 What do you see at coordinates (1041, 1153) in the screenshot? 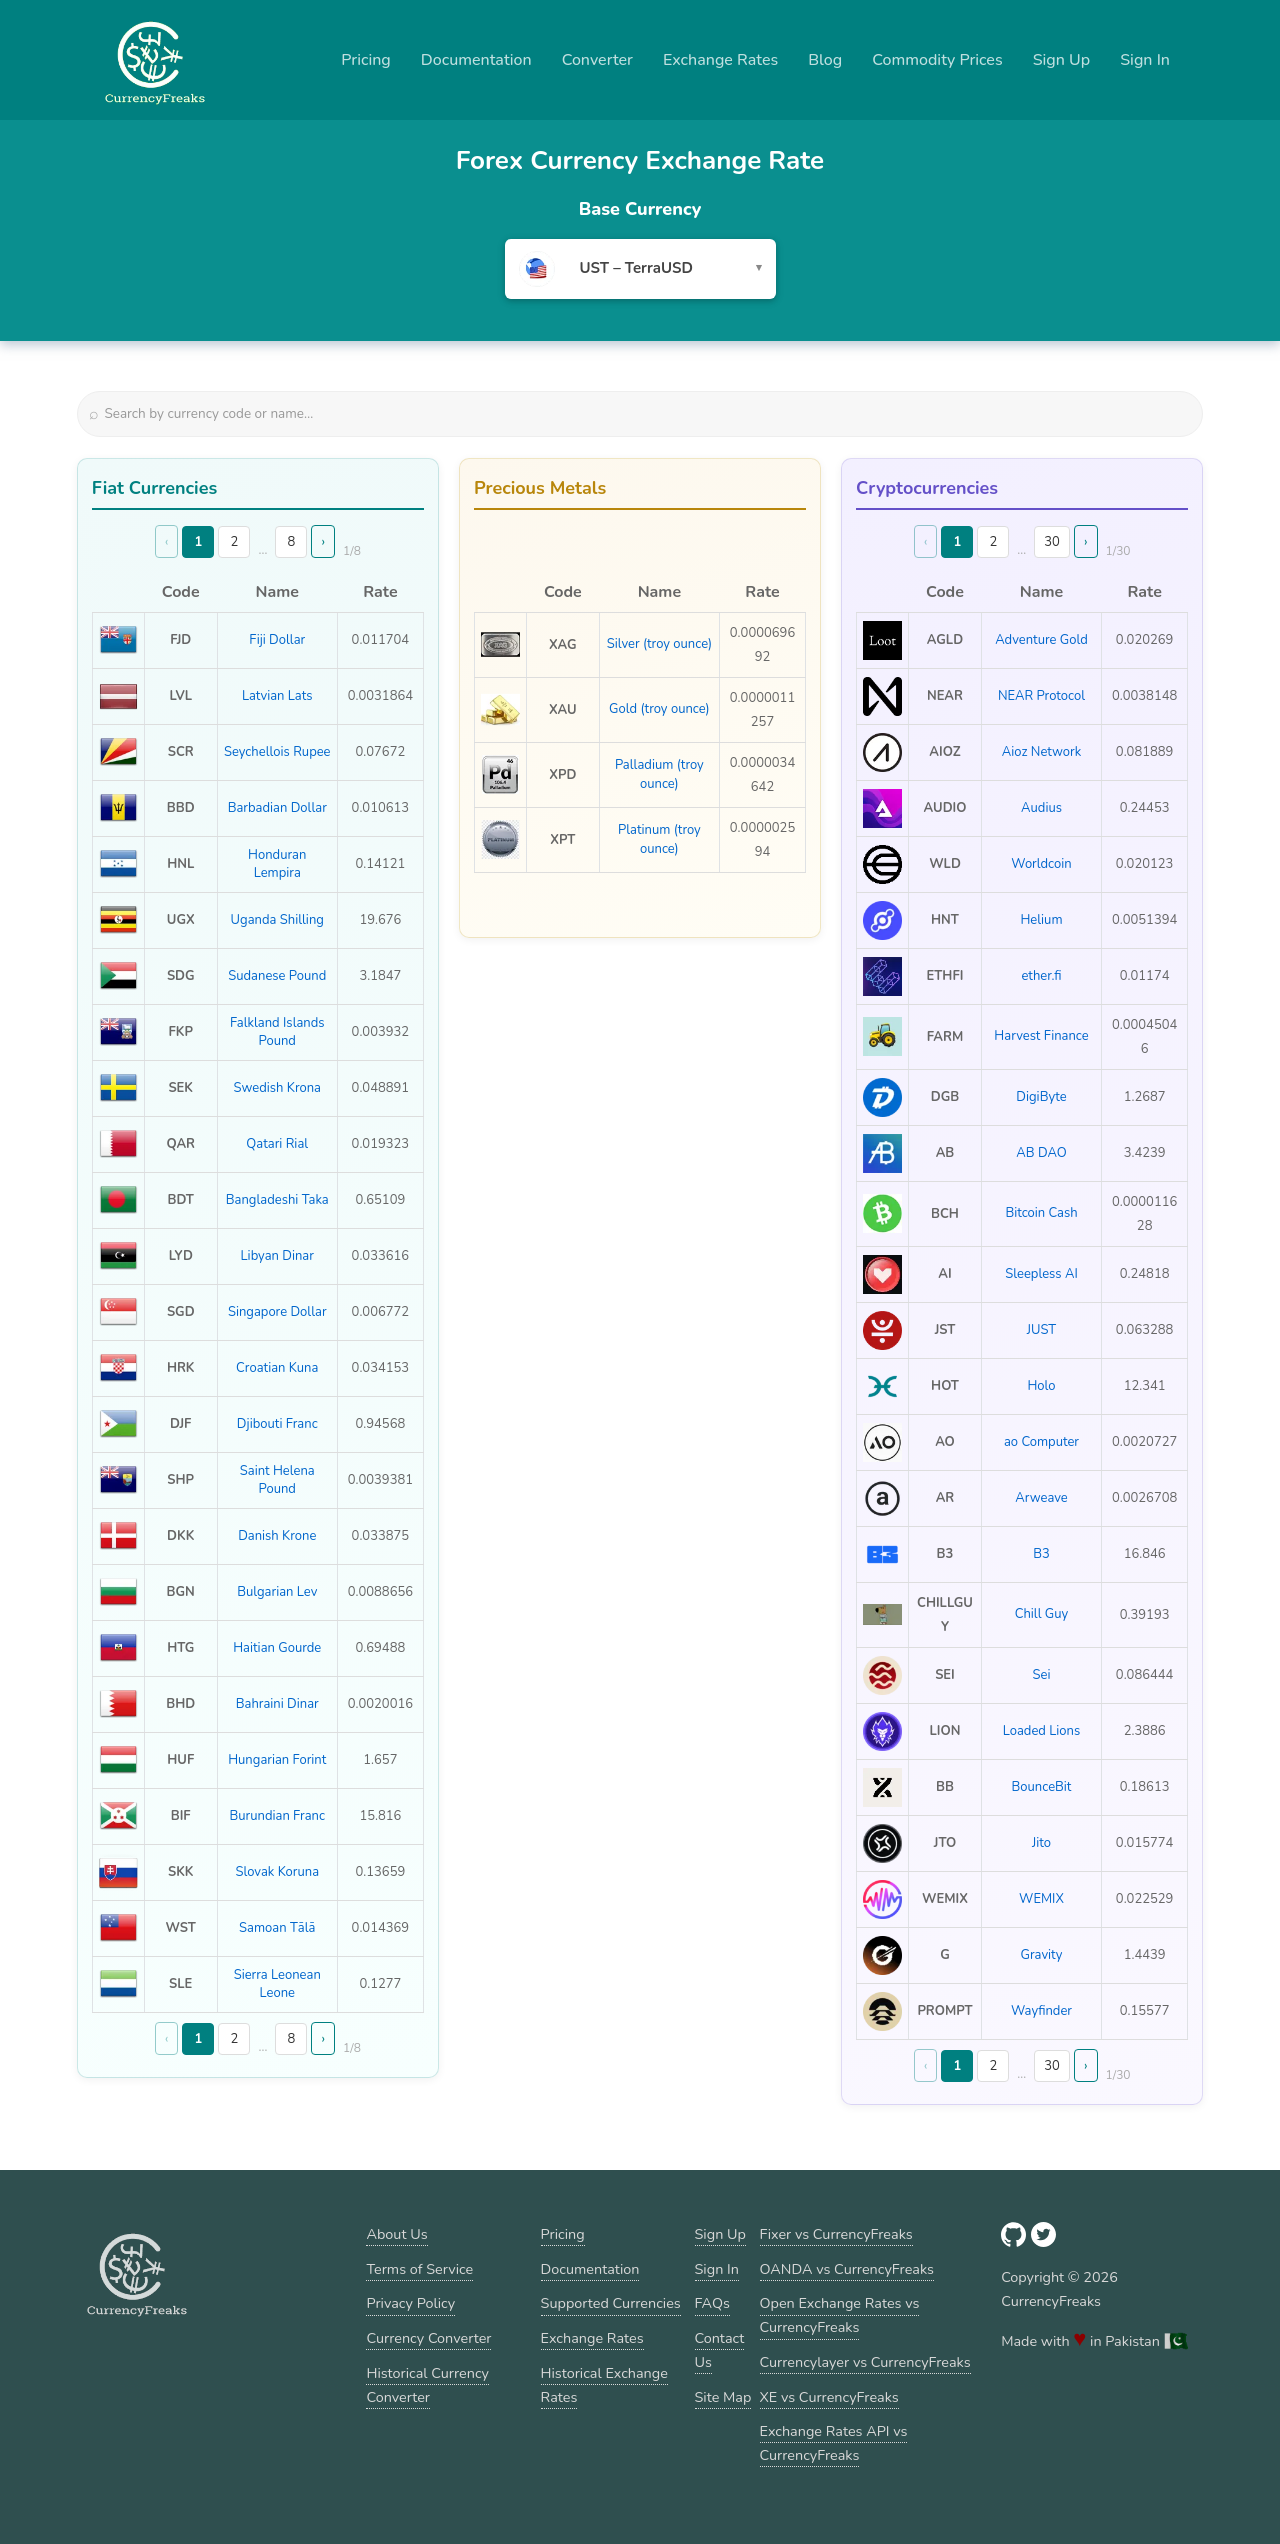
I see `AB DAO` at bounding box center [1041, 1153].